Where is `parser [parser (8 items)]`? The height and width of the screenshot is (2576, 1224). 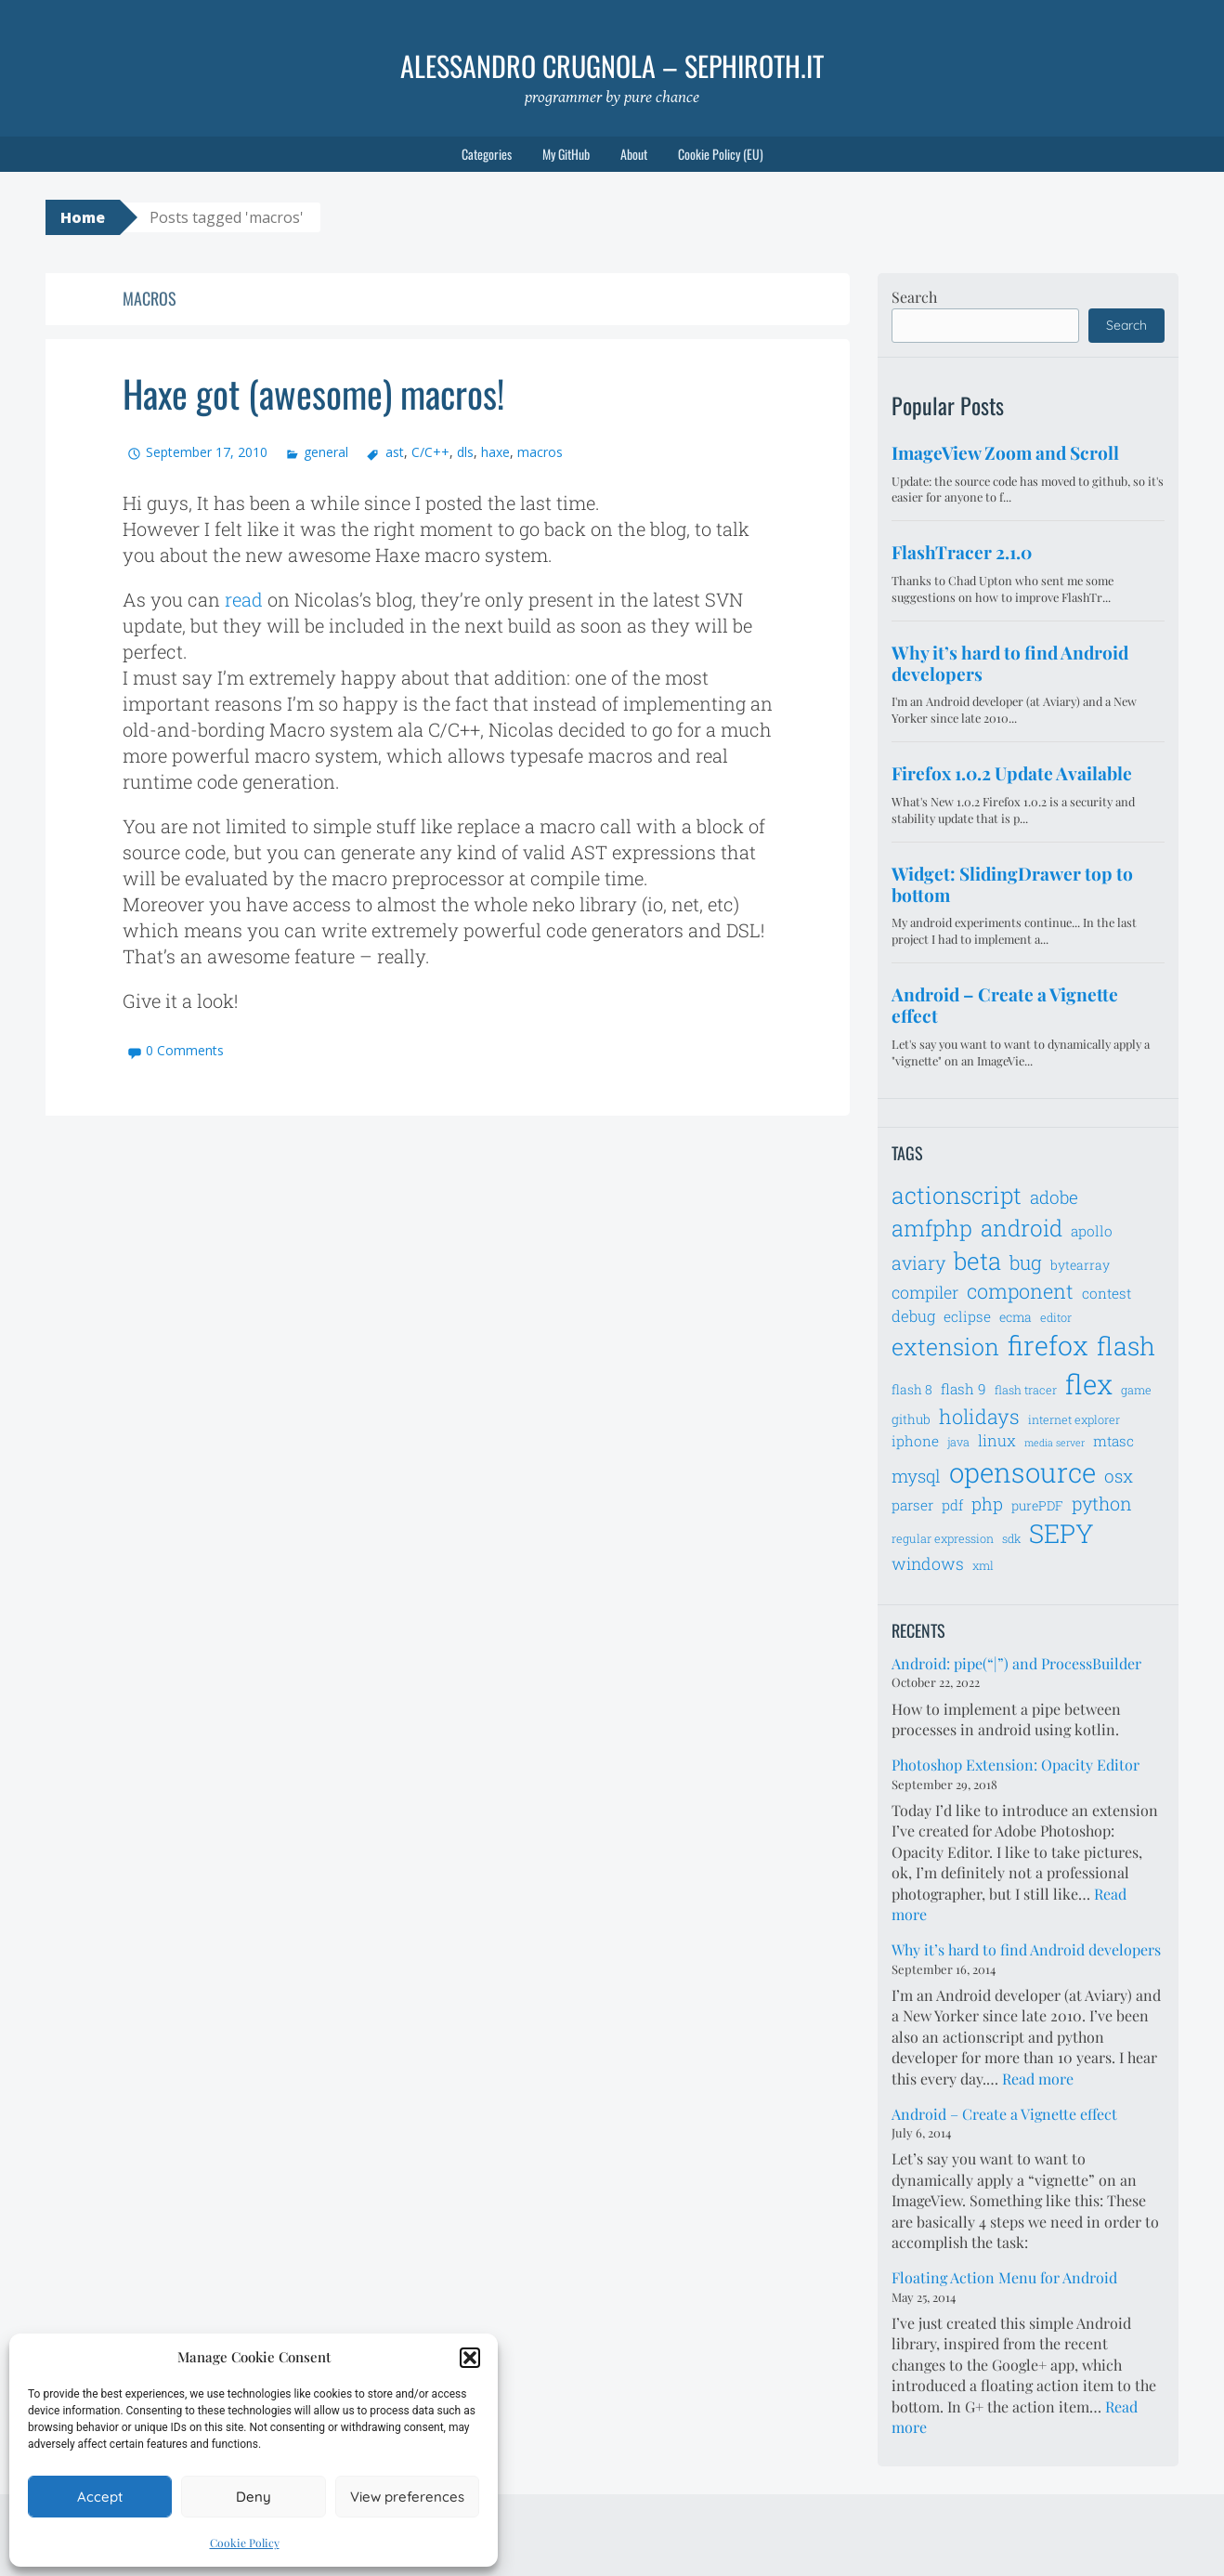 parser [parser (8 items)] is located at coordinates (912, 1505).